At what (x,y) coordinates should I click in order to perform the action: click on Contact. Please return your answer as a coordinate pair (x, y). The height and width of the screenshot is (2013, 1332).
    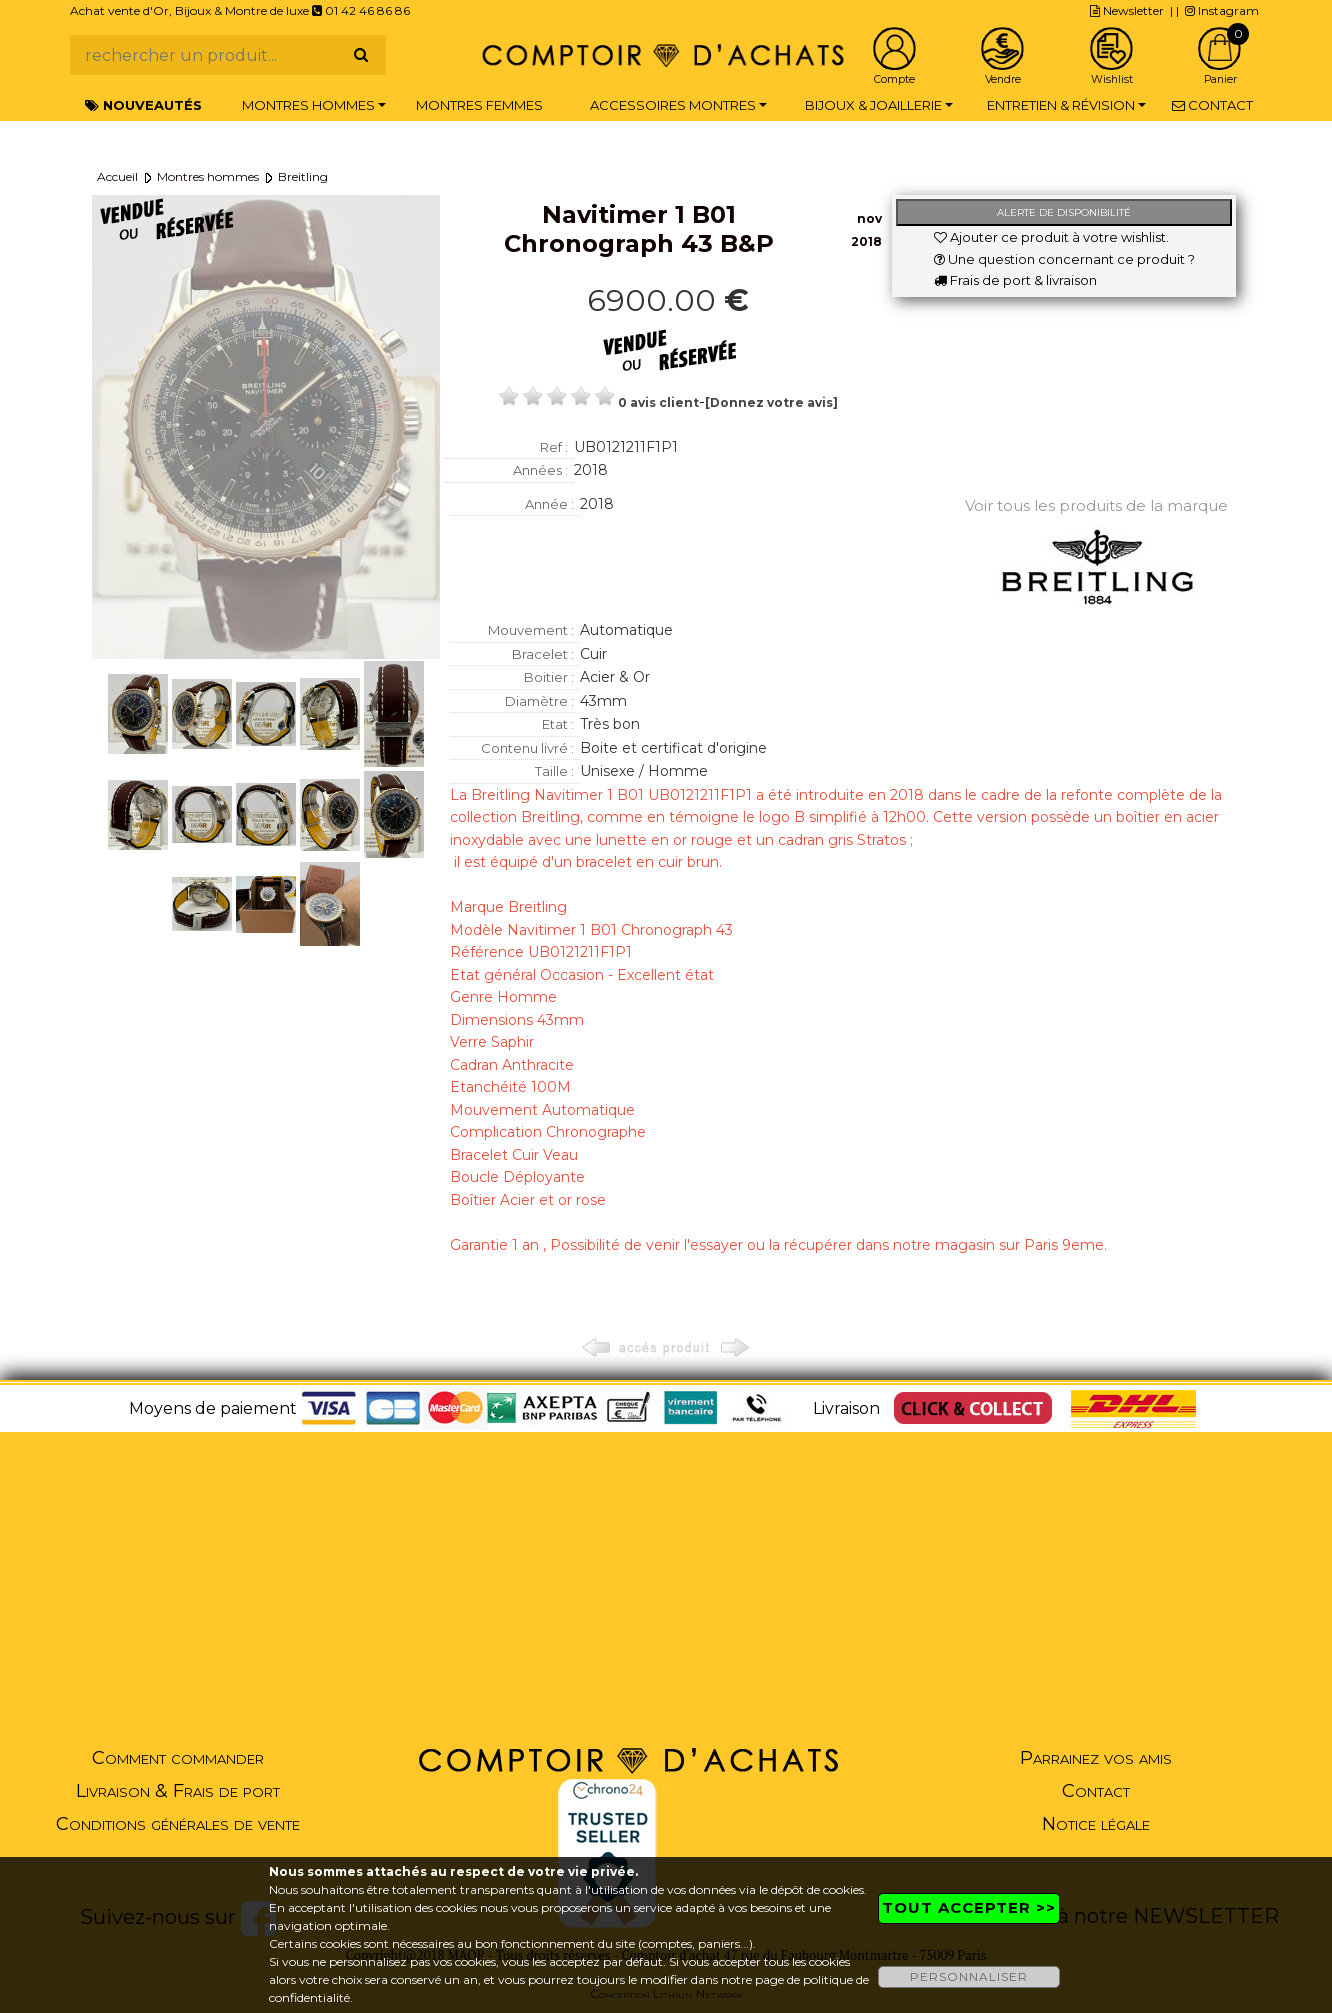
    Looking at the image, I should click on (1212, 105).